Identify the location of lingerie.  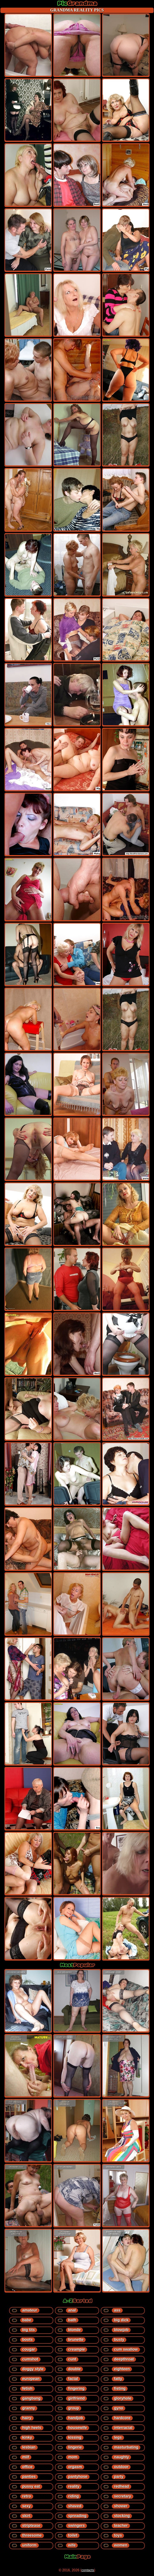
(75, 2447).